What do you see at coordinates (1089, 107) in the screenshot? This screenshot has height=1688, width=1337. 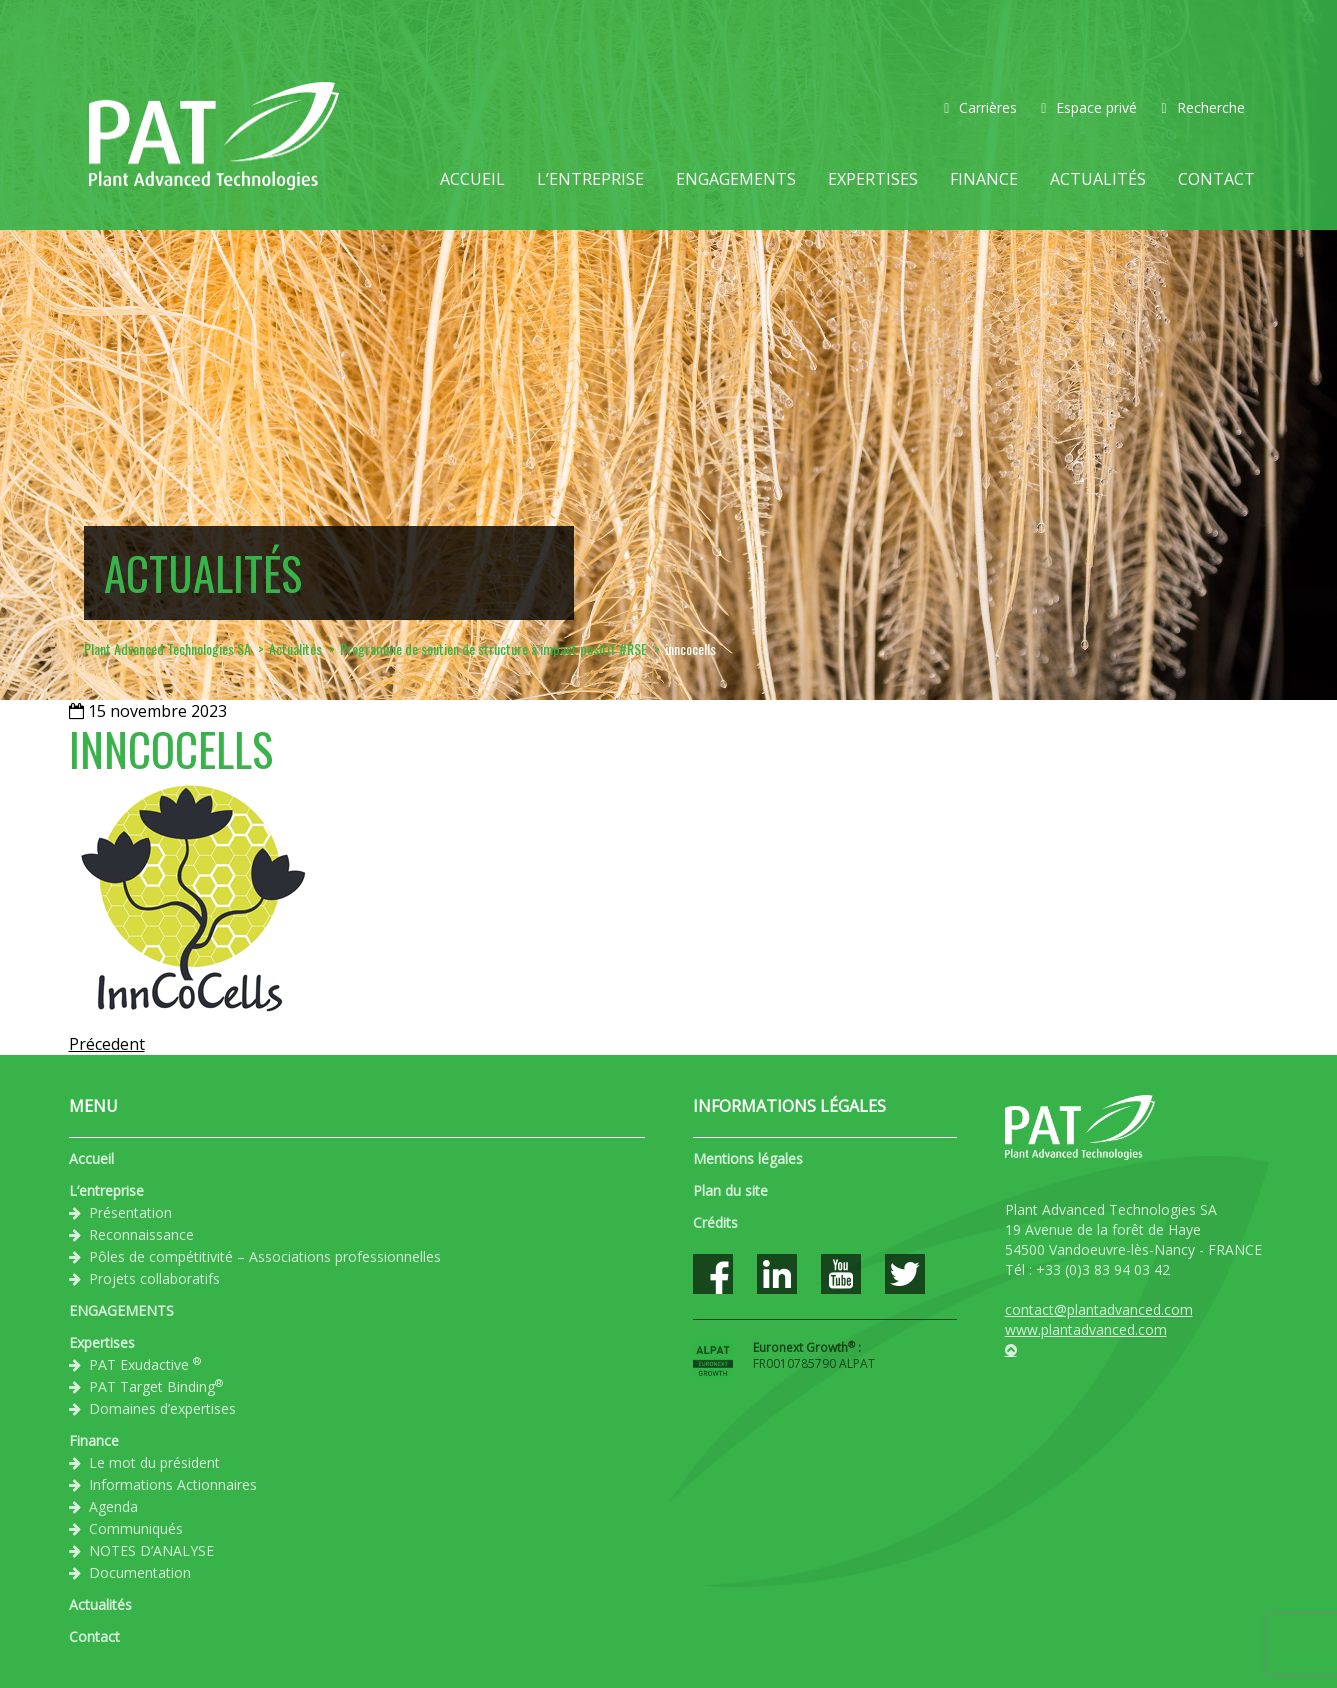 I see `Espace privé` at bounding box center [1089, 107].